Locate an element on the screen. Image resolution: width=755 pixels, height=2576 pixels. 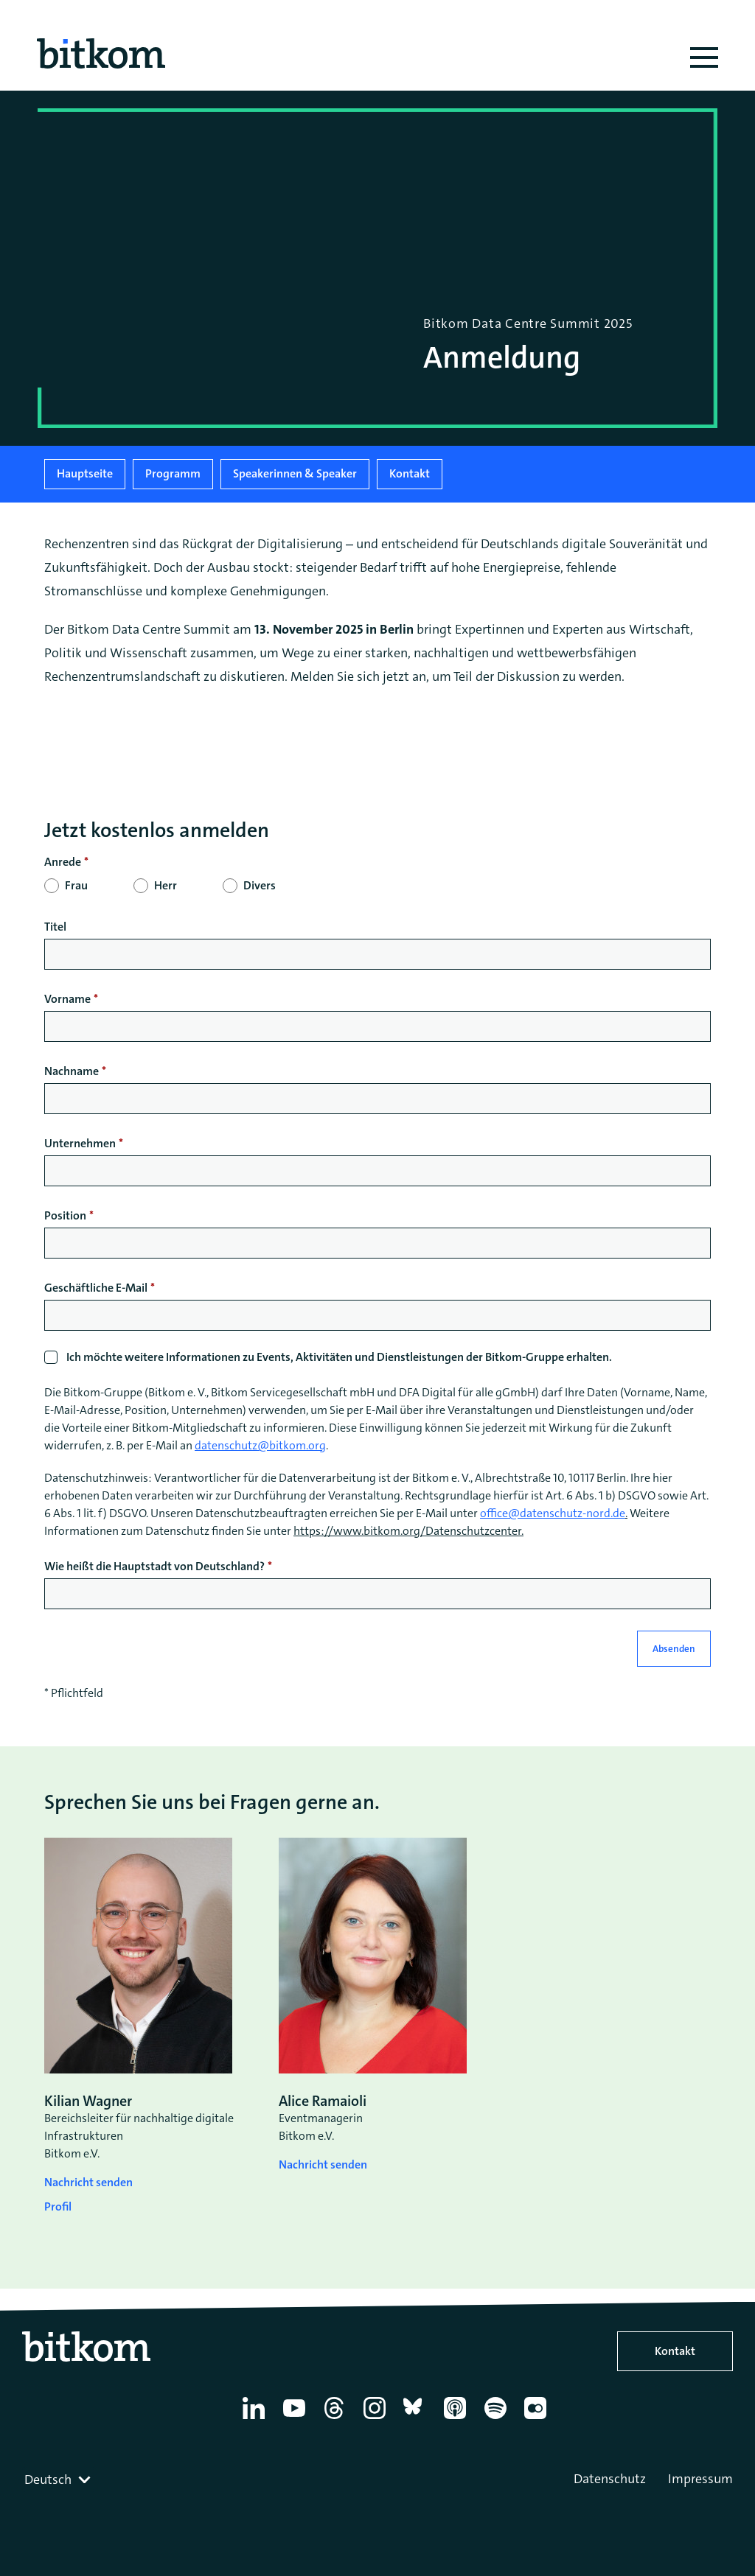
Programm is located at coordinates (173, 473).